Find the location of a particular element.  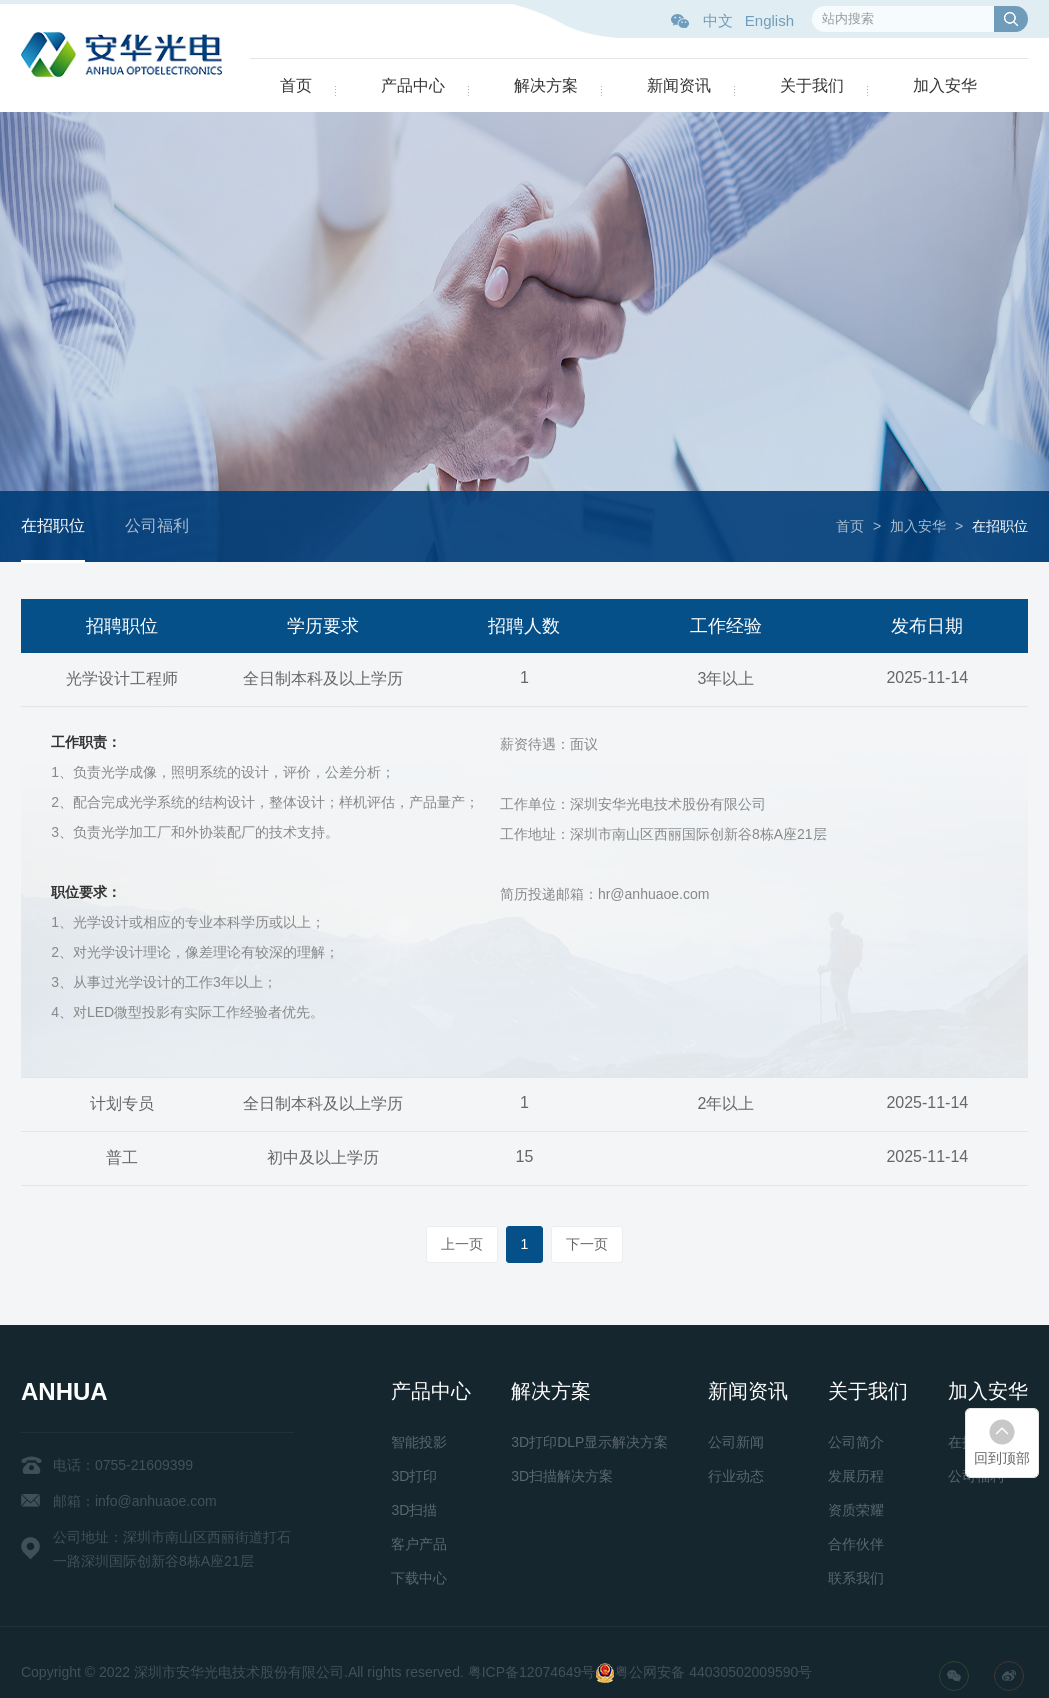

粤ICP备12074649号 is located at coordinates (532, 1672).